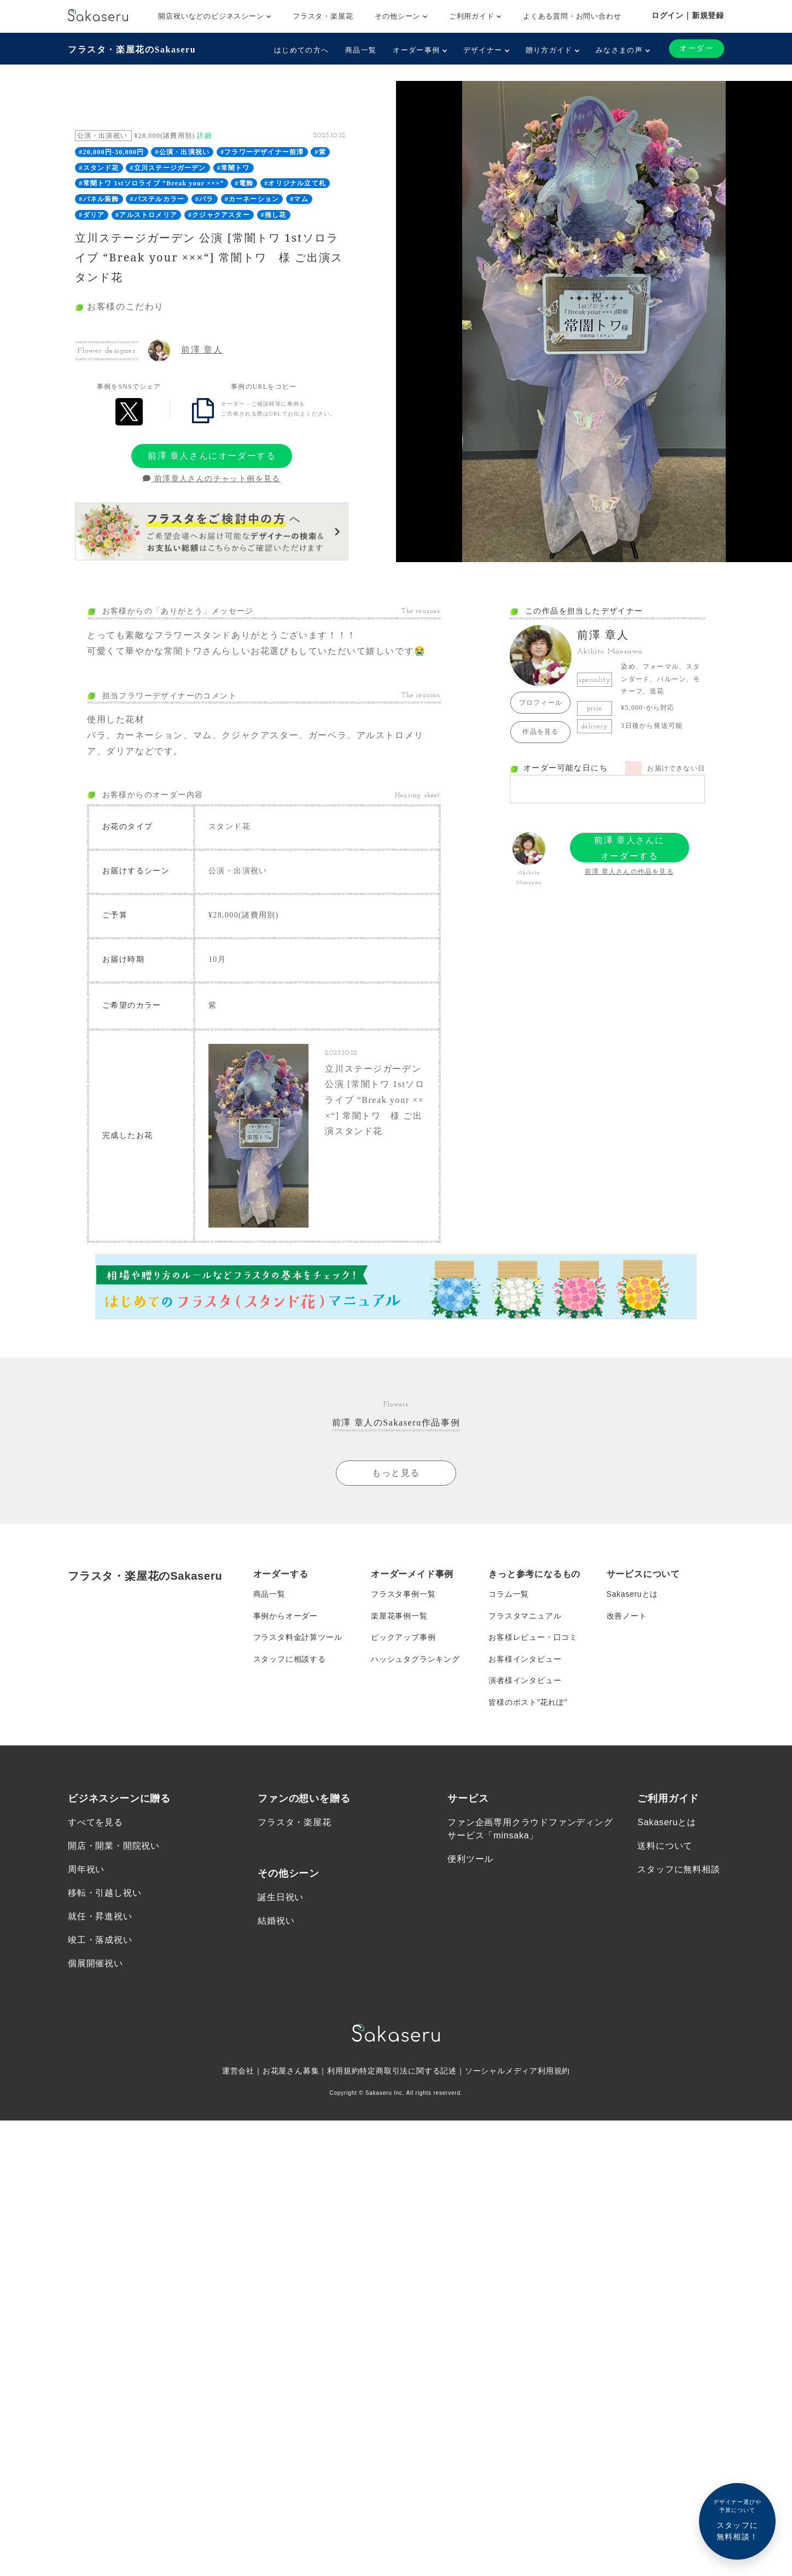 The width and height of the screenshot is (792, 2576). Describe the element at coordinates (524, 1660) in the screenshot. I see `お客様インタビュー` at that location.